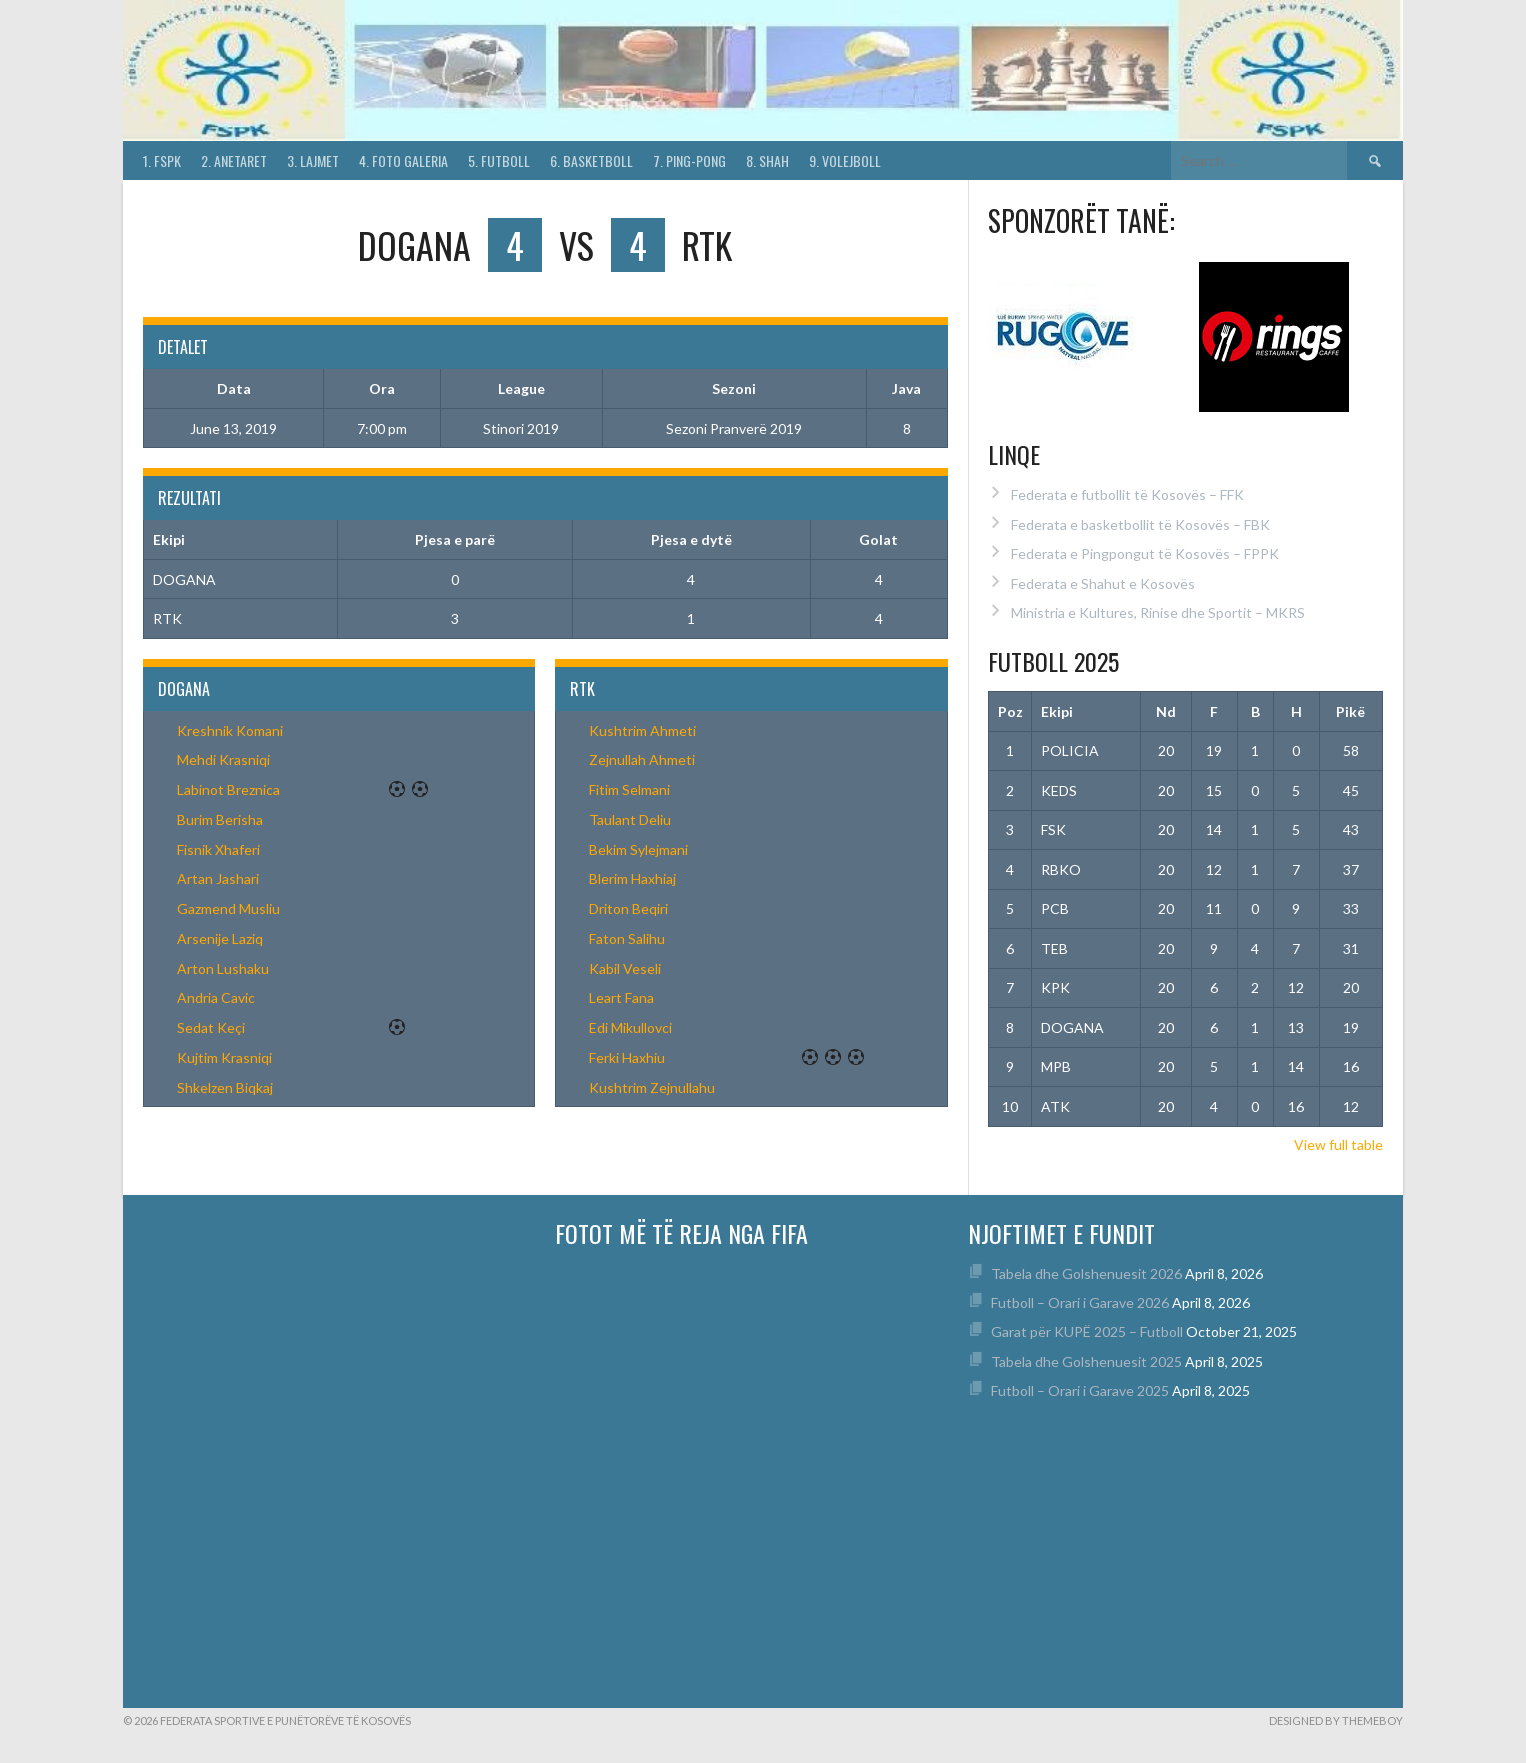 The image size is (1526, 1763). Describe the element at coordinates (228, 908) in the screenshot. I see `Gazmend Musliu` at that location.